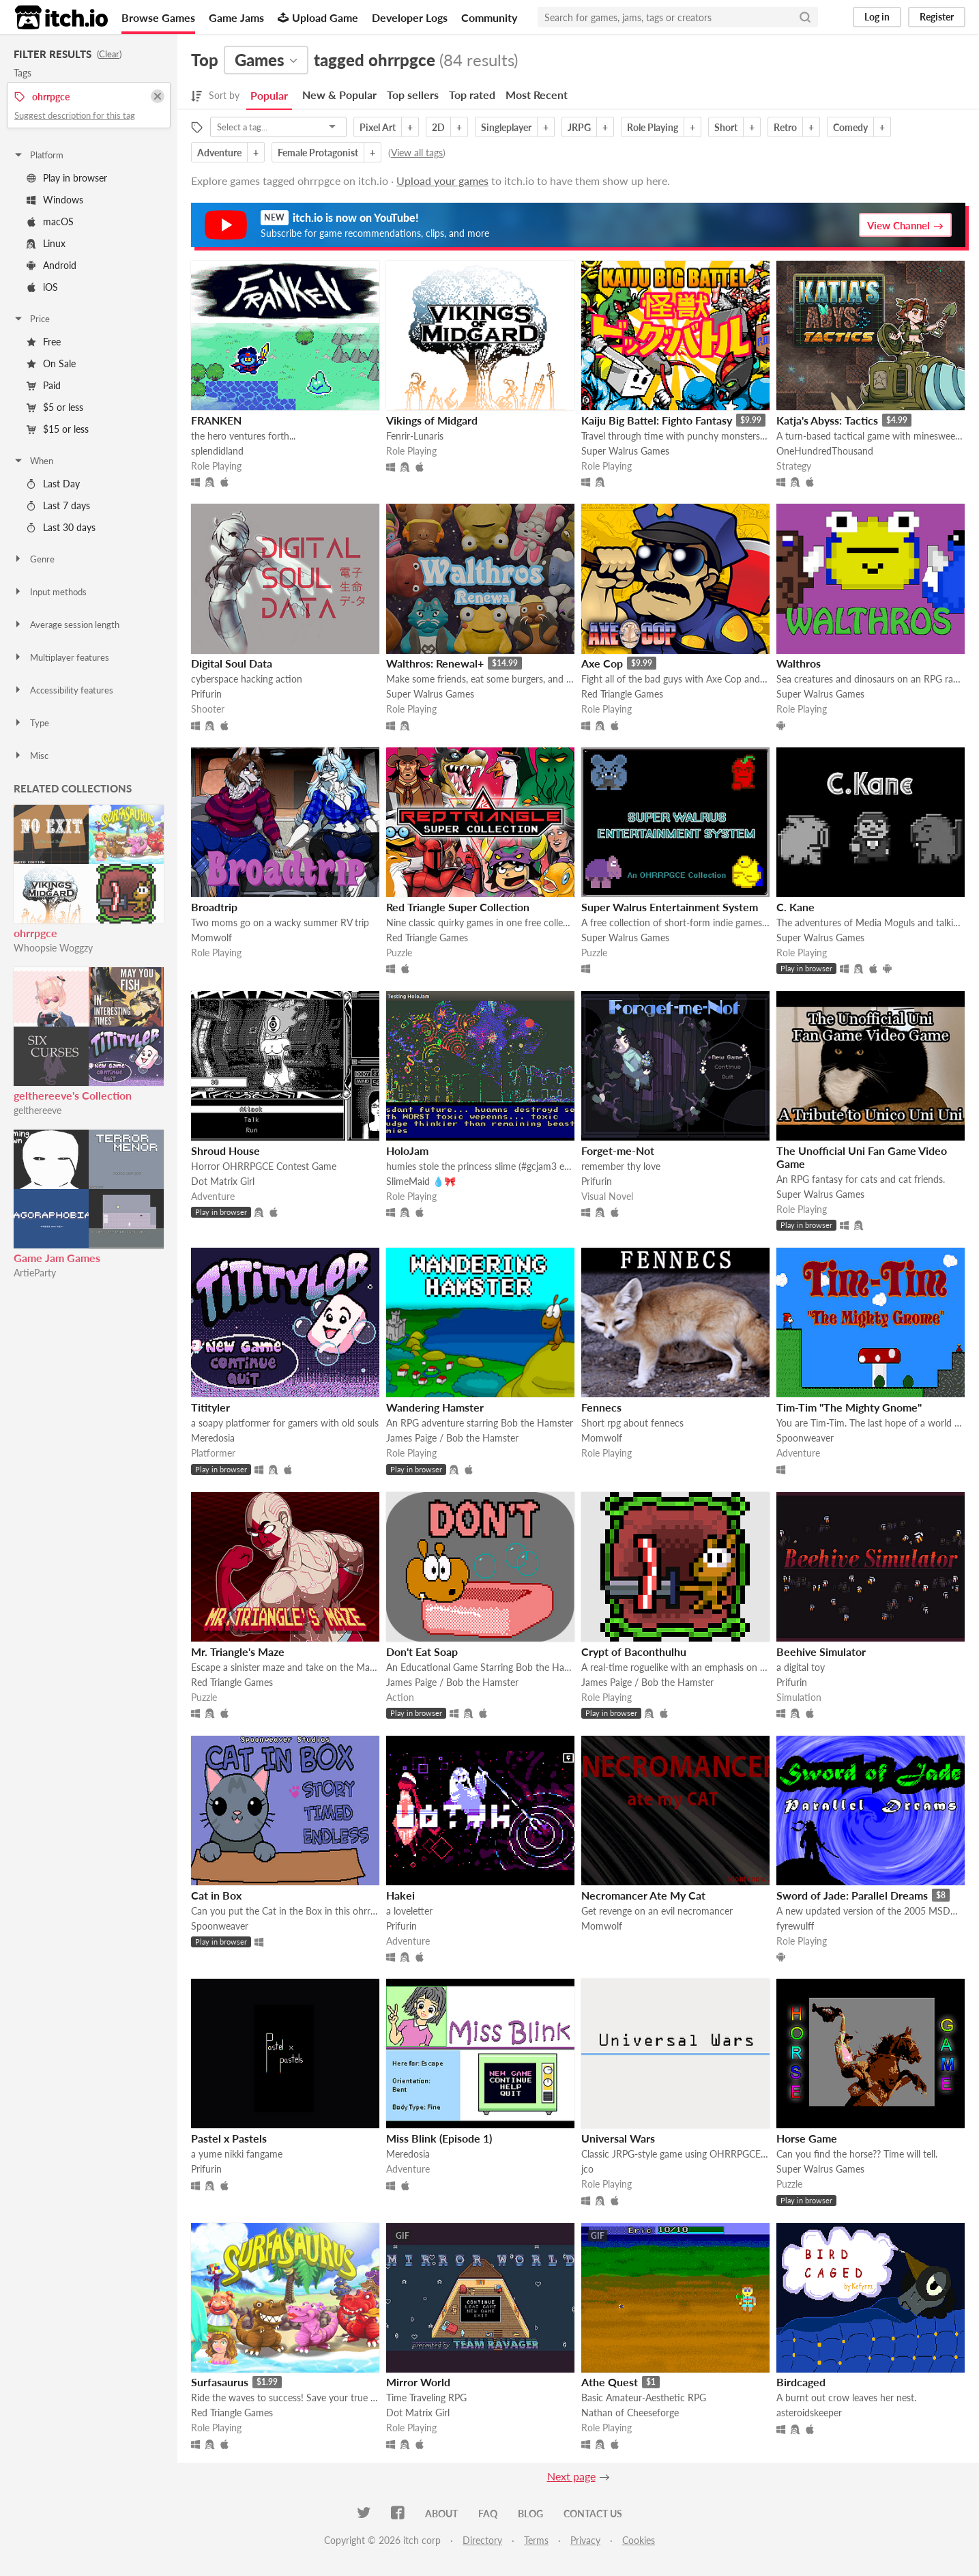 This screenshot has width=979, height=2576. I want to click on Fennecs, so click(601, 1407).